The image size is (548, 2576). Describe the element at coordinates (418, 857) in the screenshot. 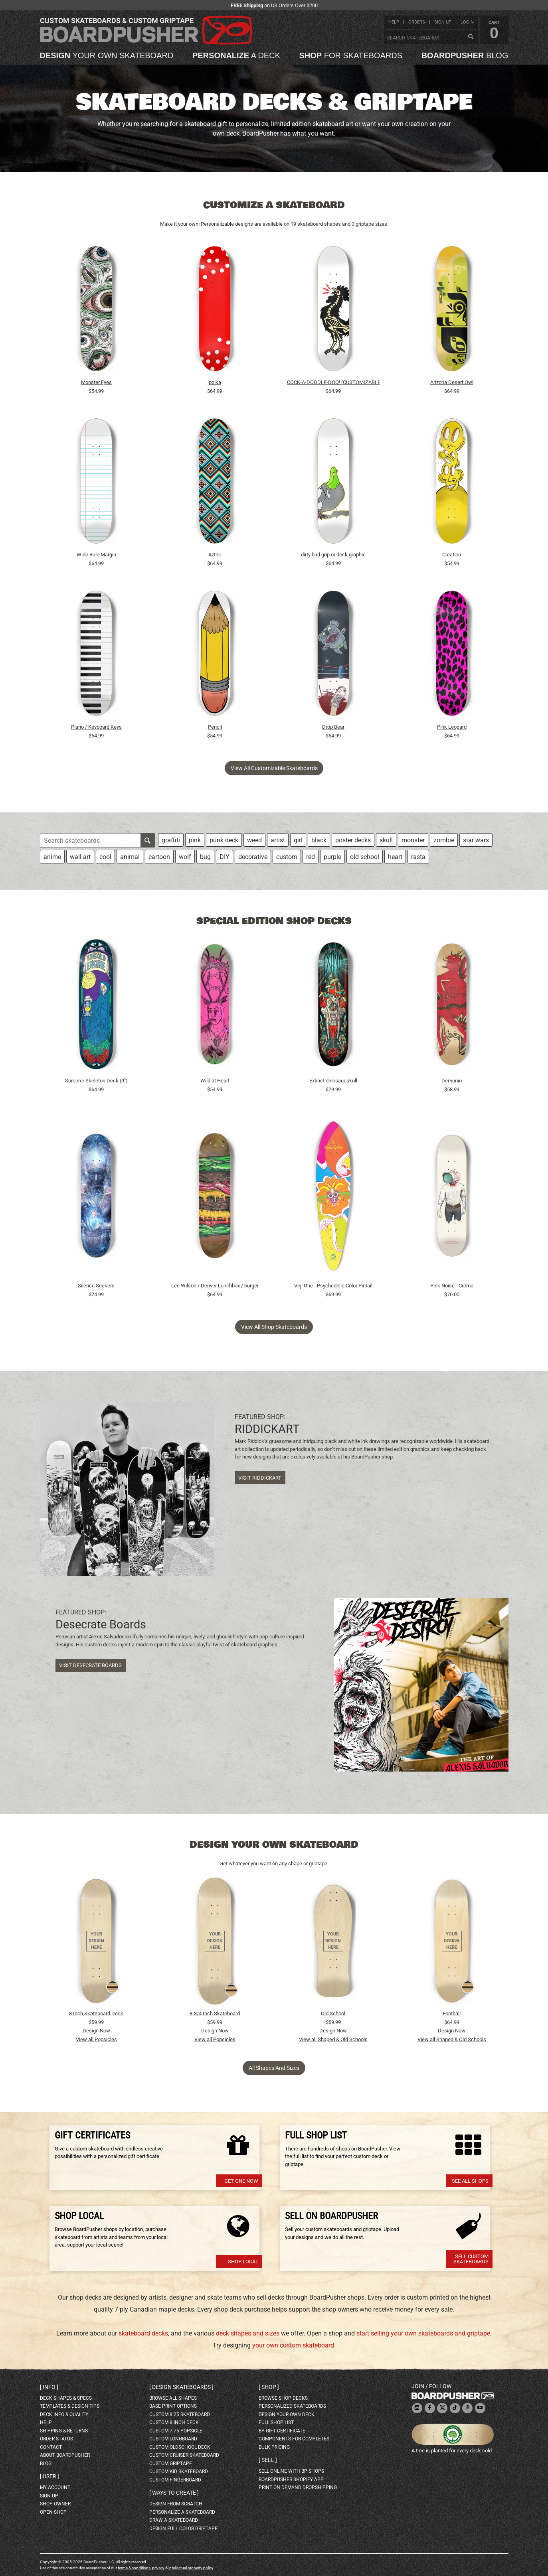

I see `rasta` at that location.